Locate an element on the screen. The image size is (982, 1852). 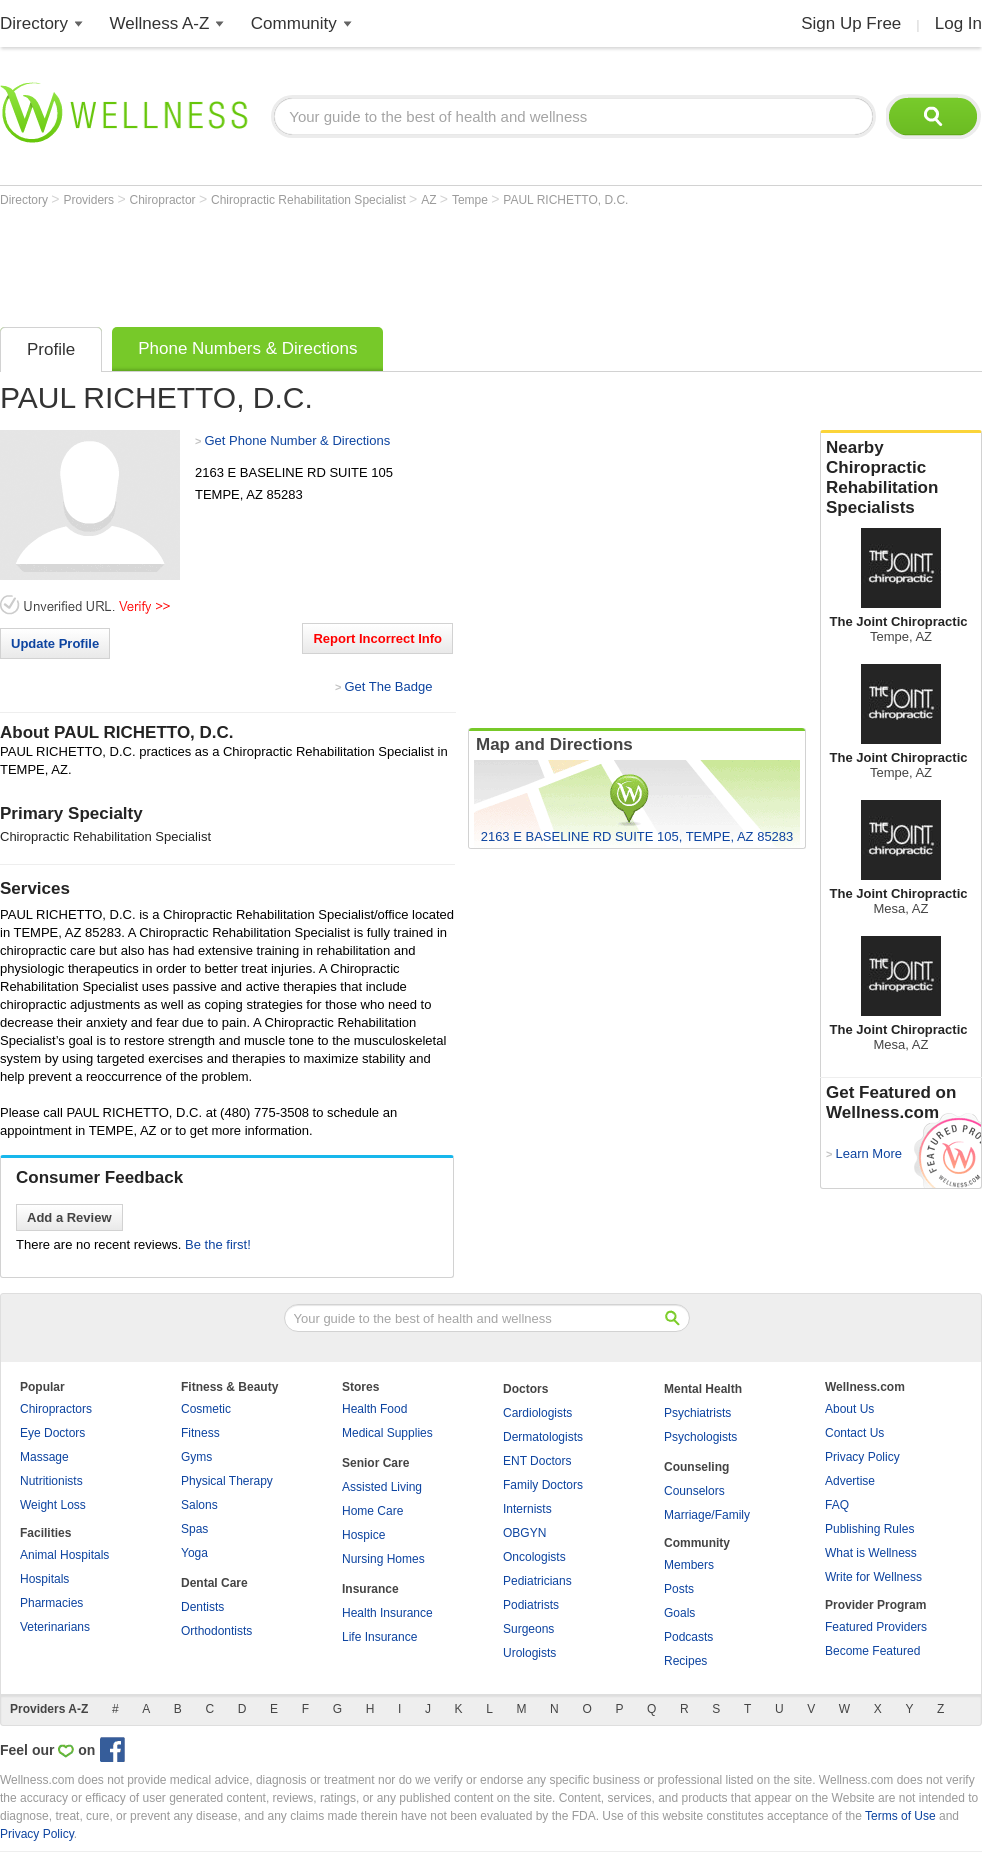
Tempe is located at coordinates (471, 200).